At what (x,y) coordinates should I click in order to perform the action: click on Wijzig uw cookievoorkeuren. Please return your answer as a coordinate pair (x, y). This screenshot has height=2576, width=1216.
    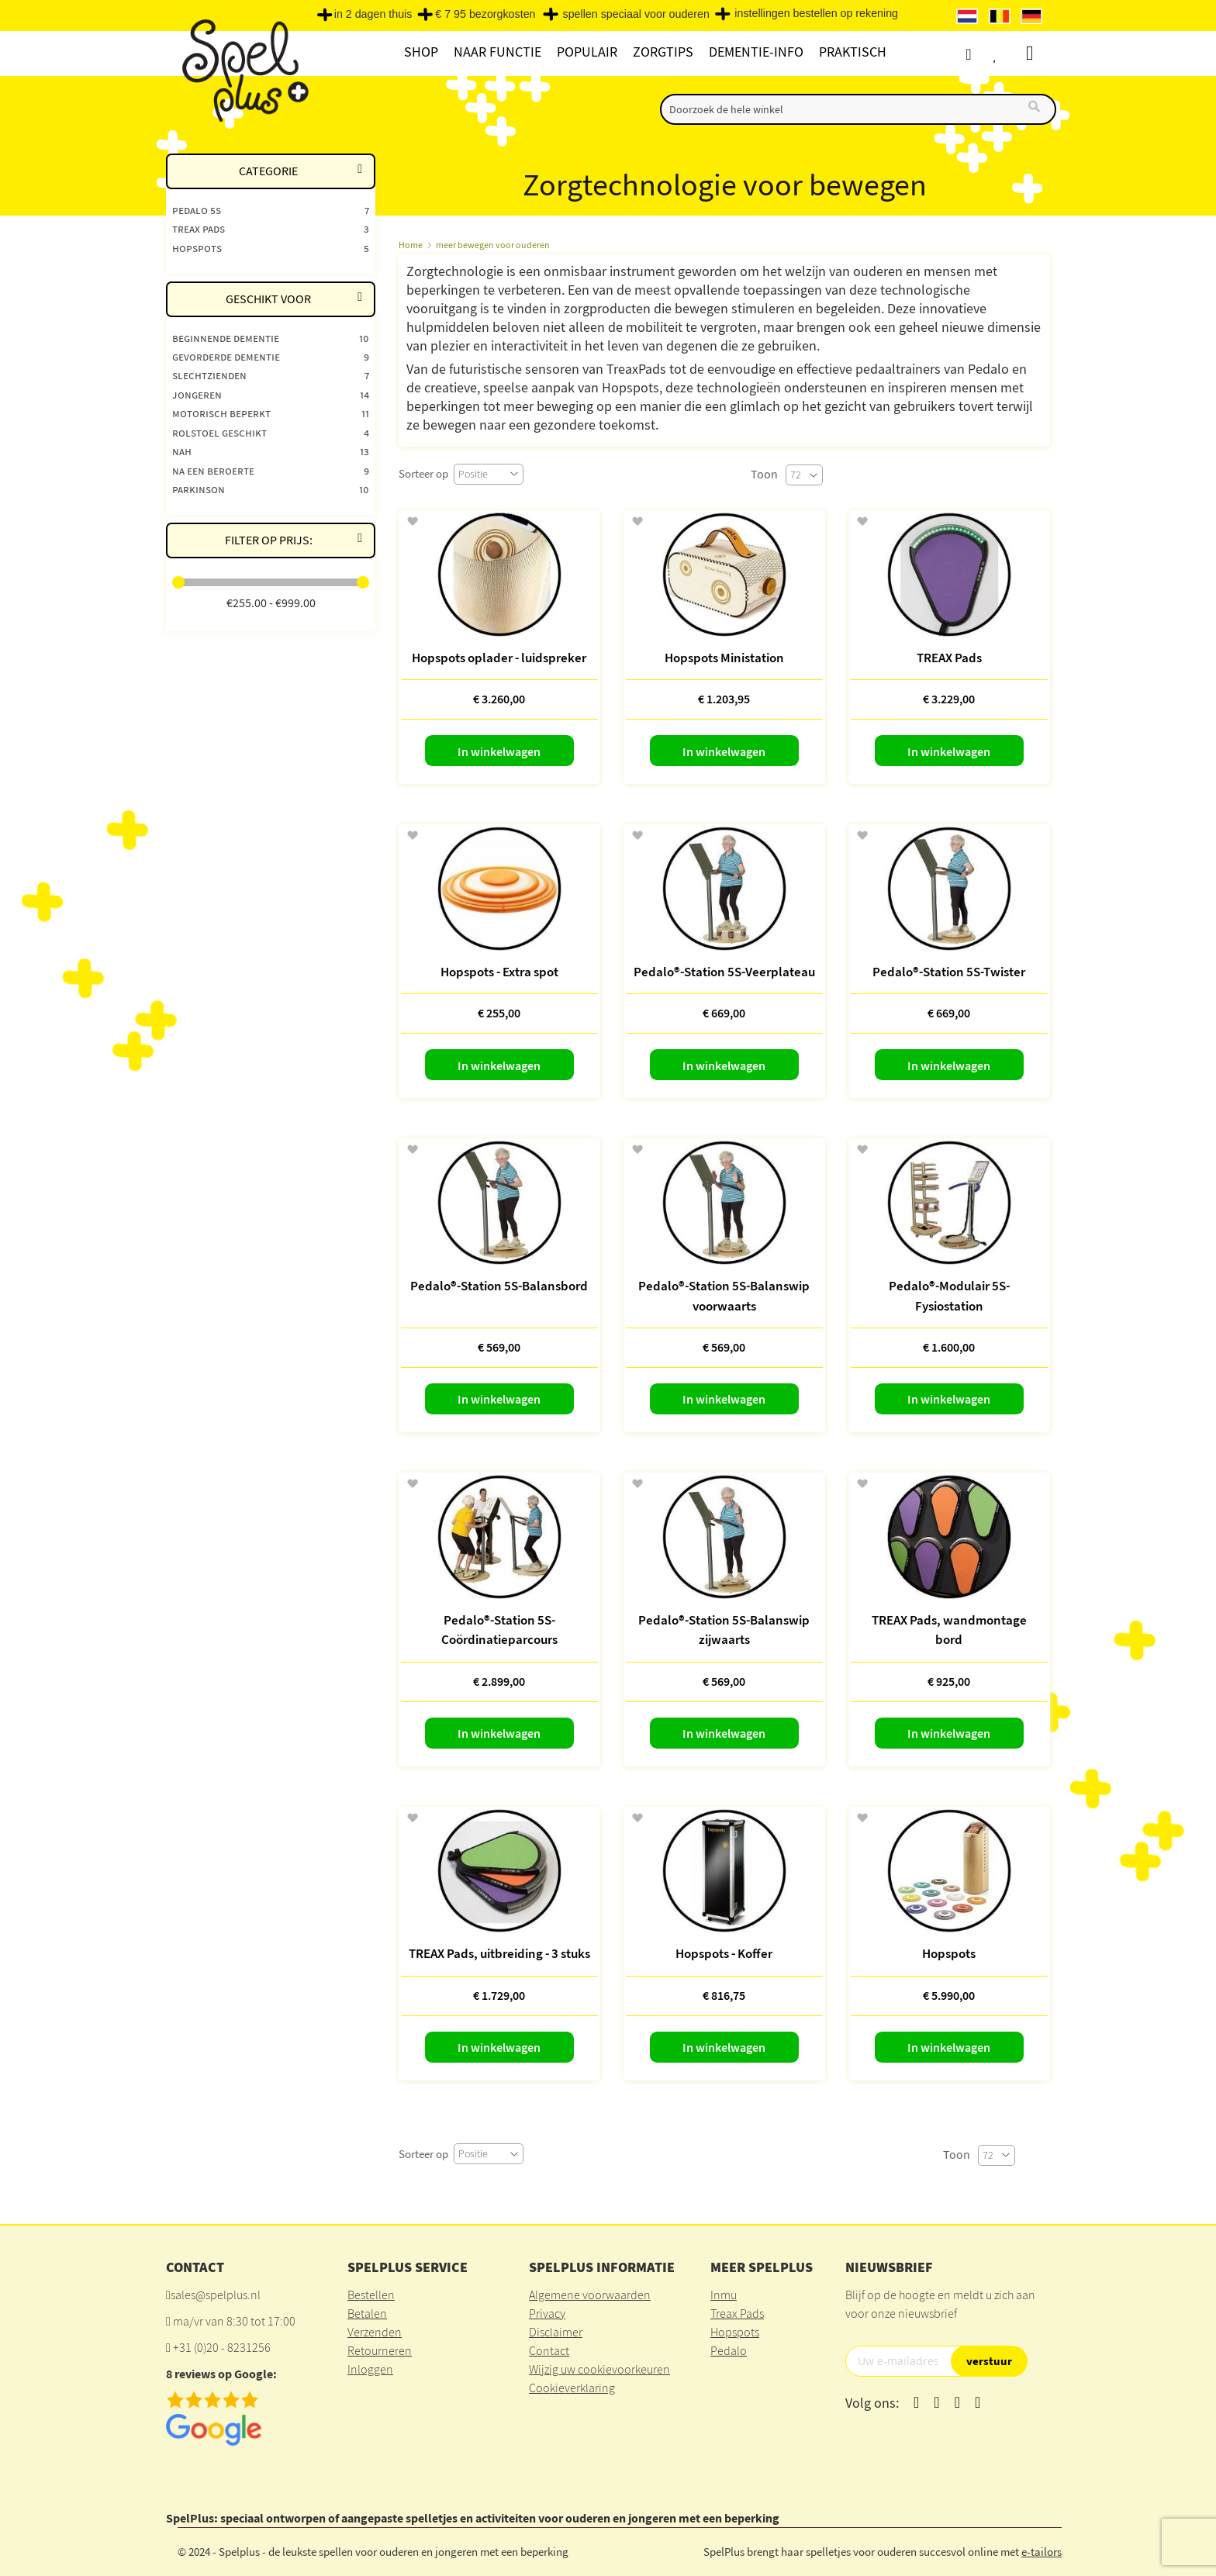
    Looking at the image, I should click on (599, 2369).